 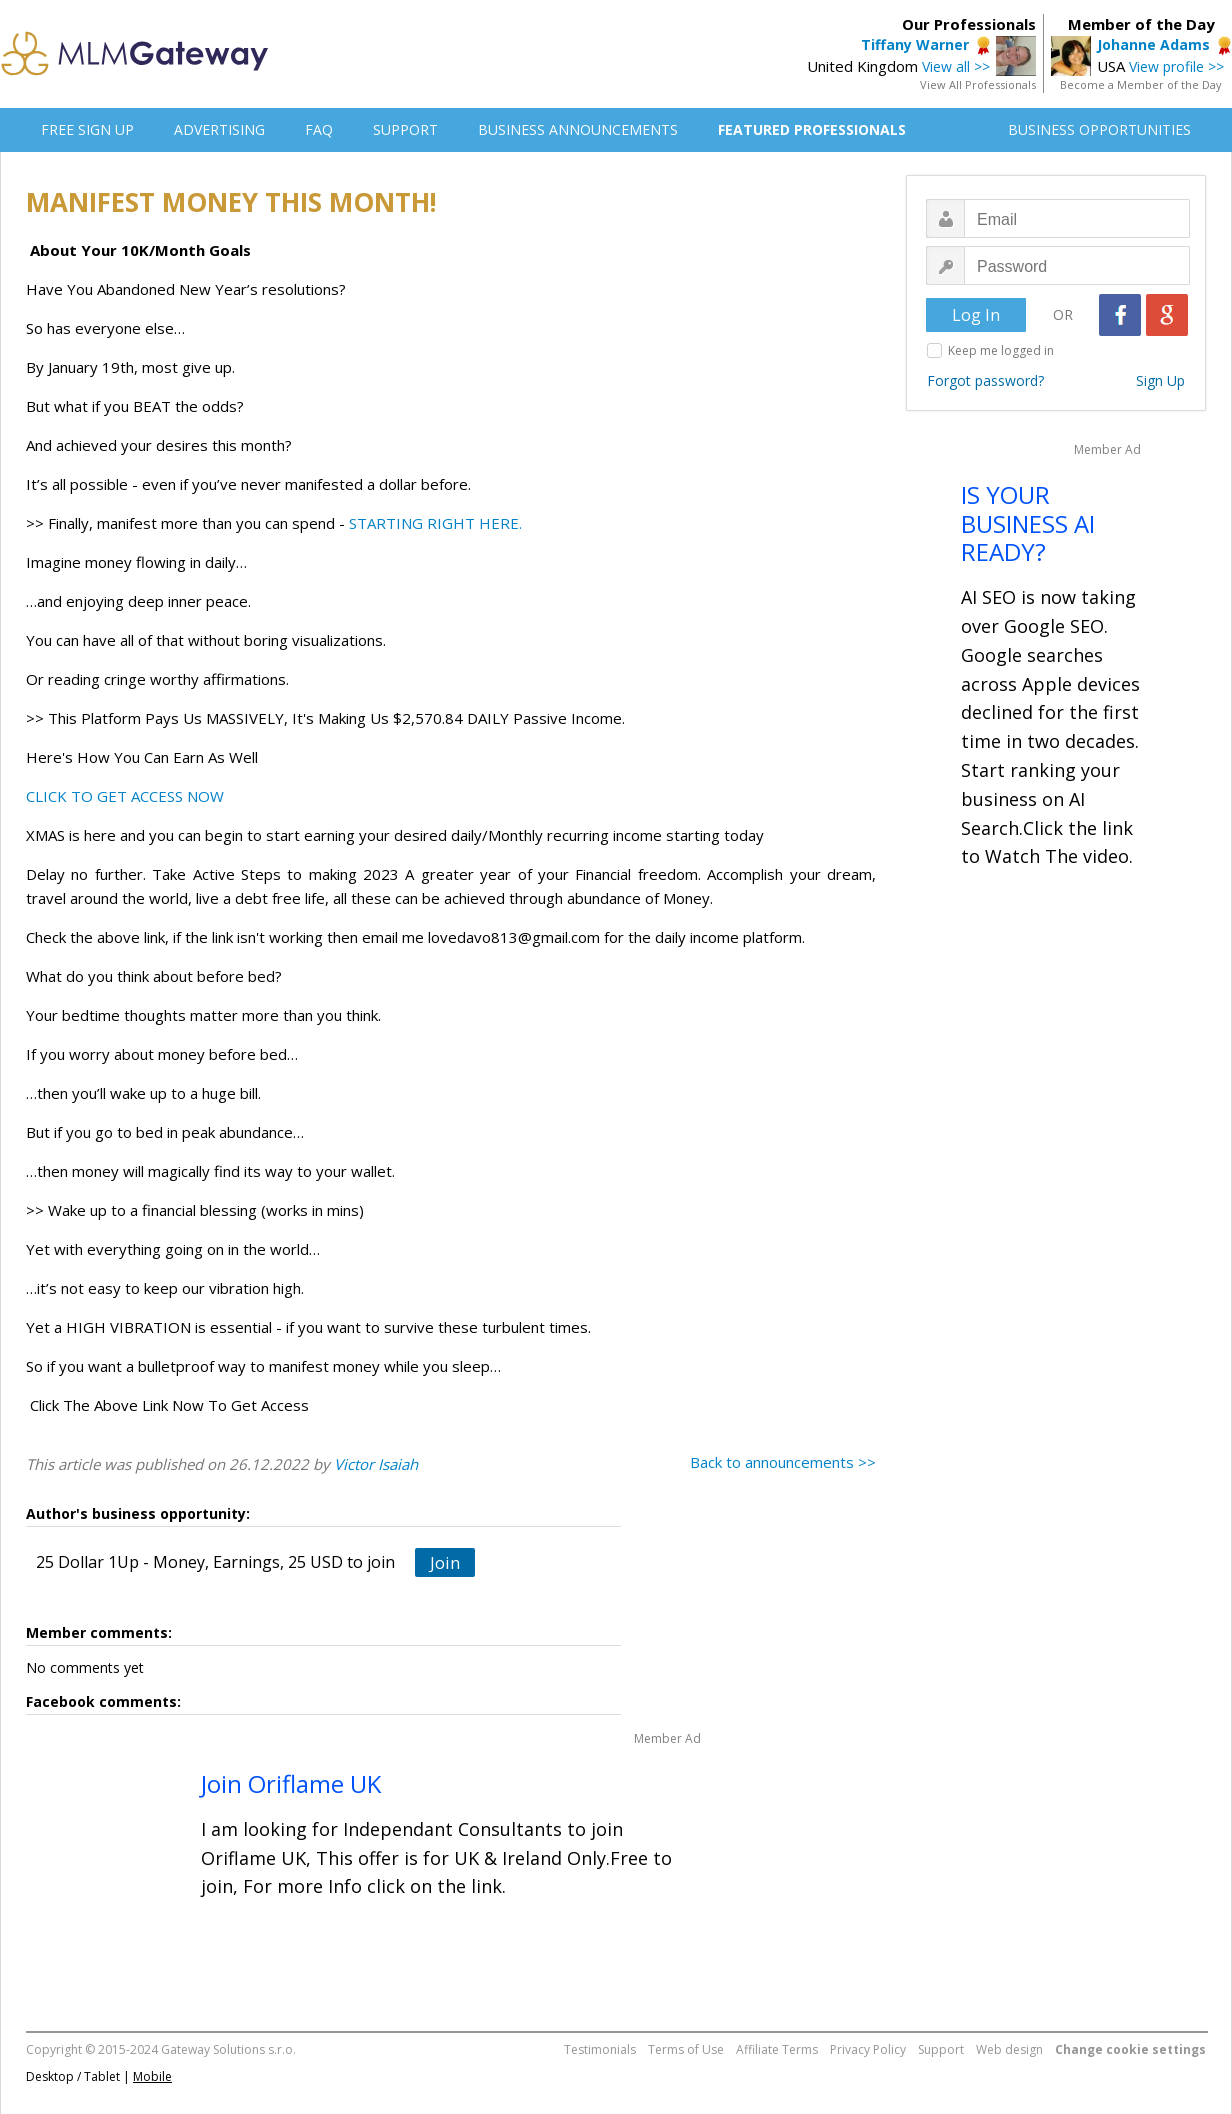 What do you see at coordinates (405, 129) in the screenshot?
I see `SUPPORT` at bounding box center [405, 129].